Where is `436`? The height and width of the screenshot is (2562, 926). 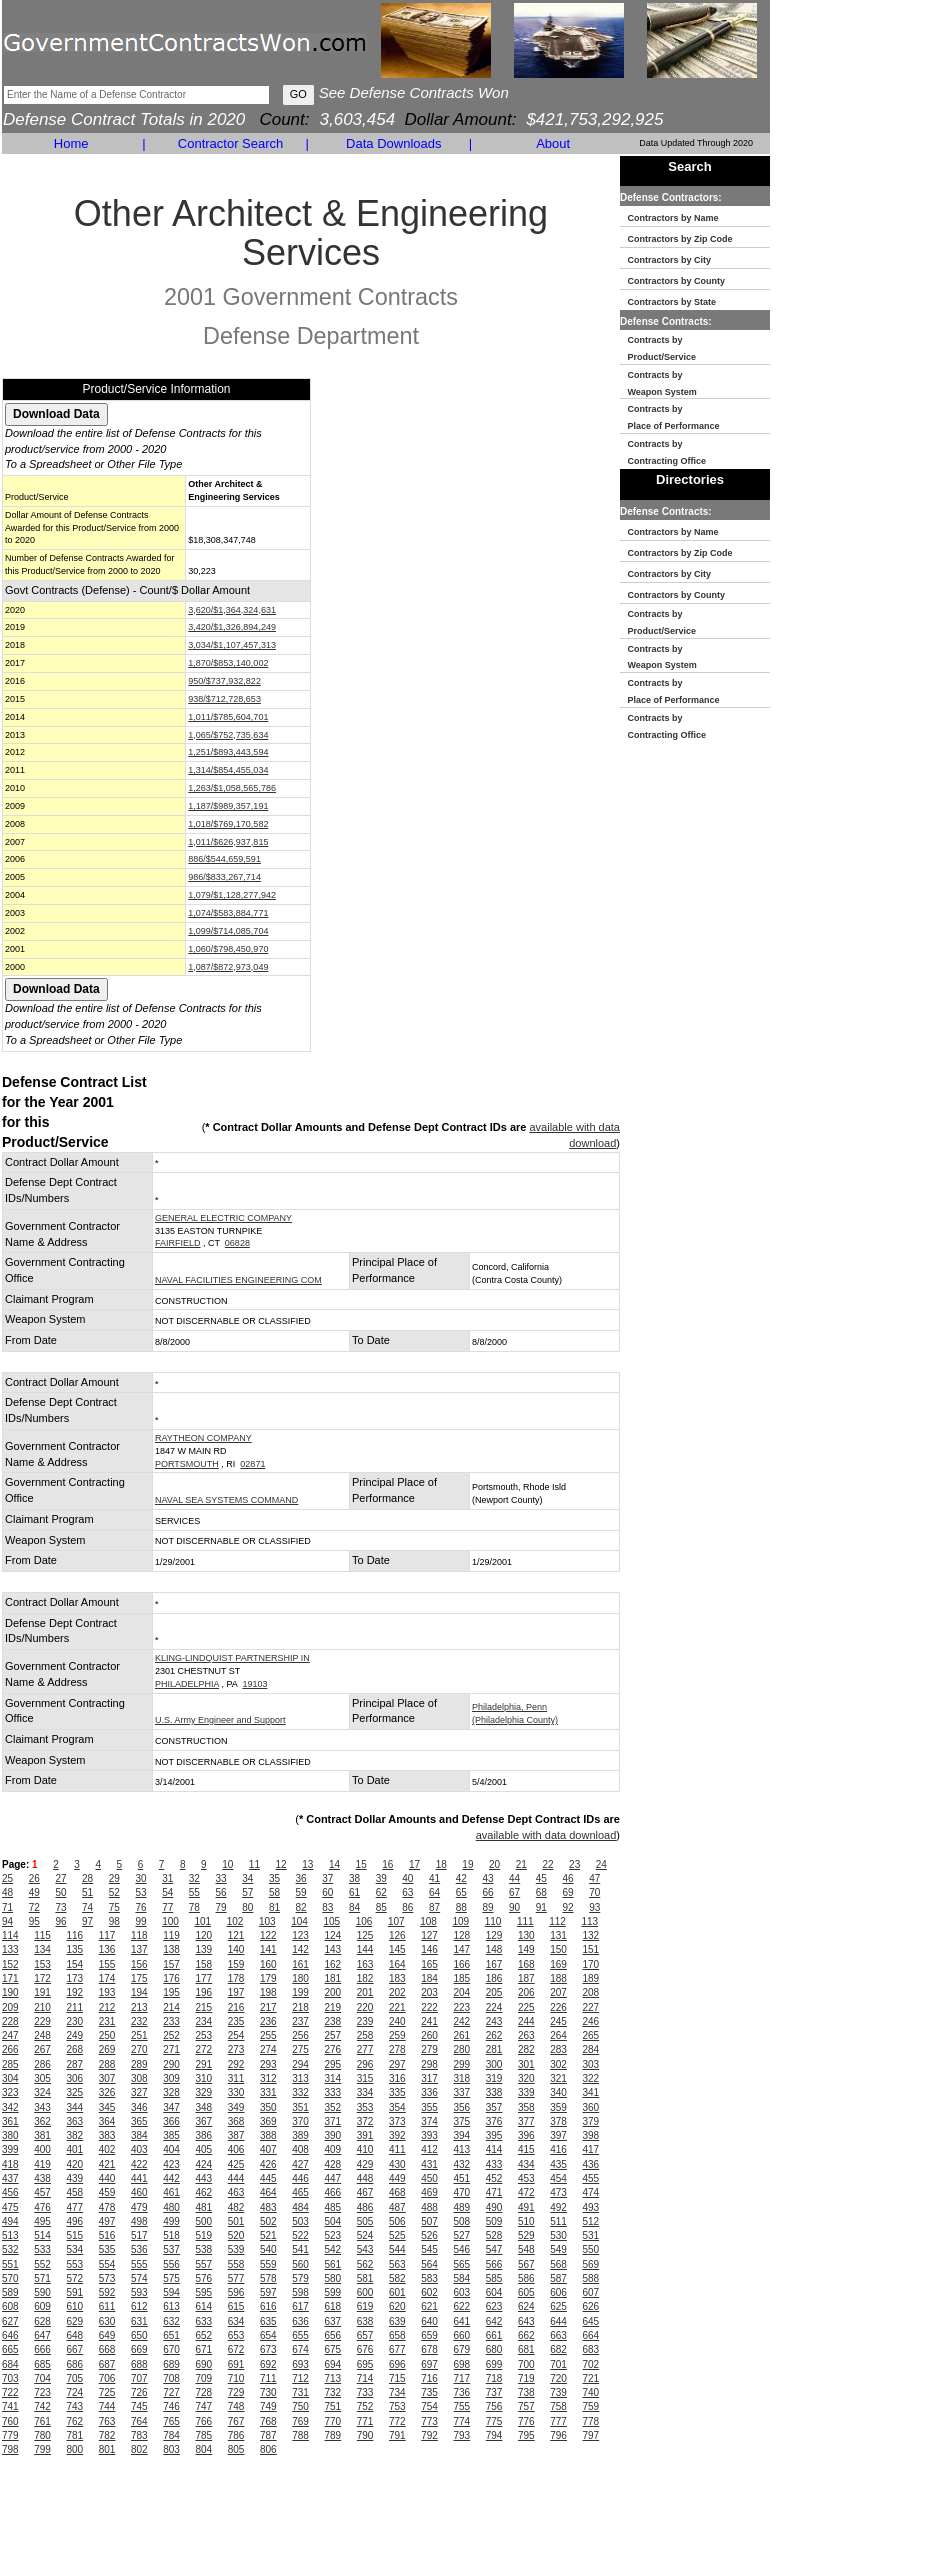 436 is located at coordinates (591, 2164).